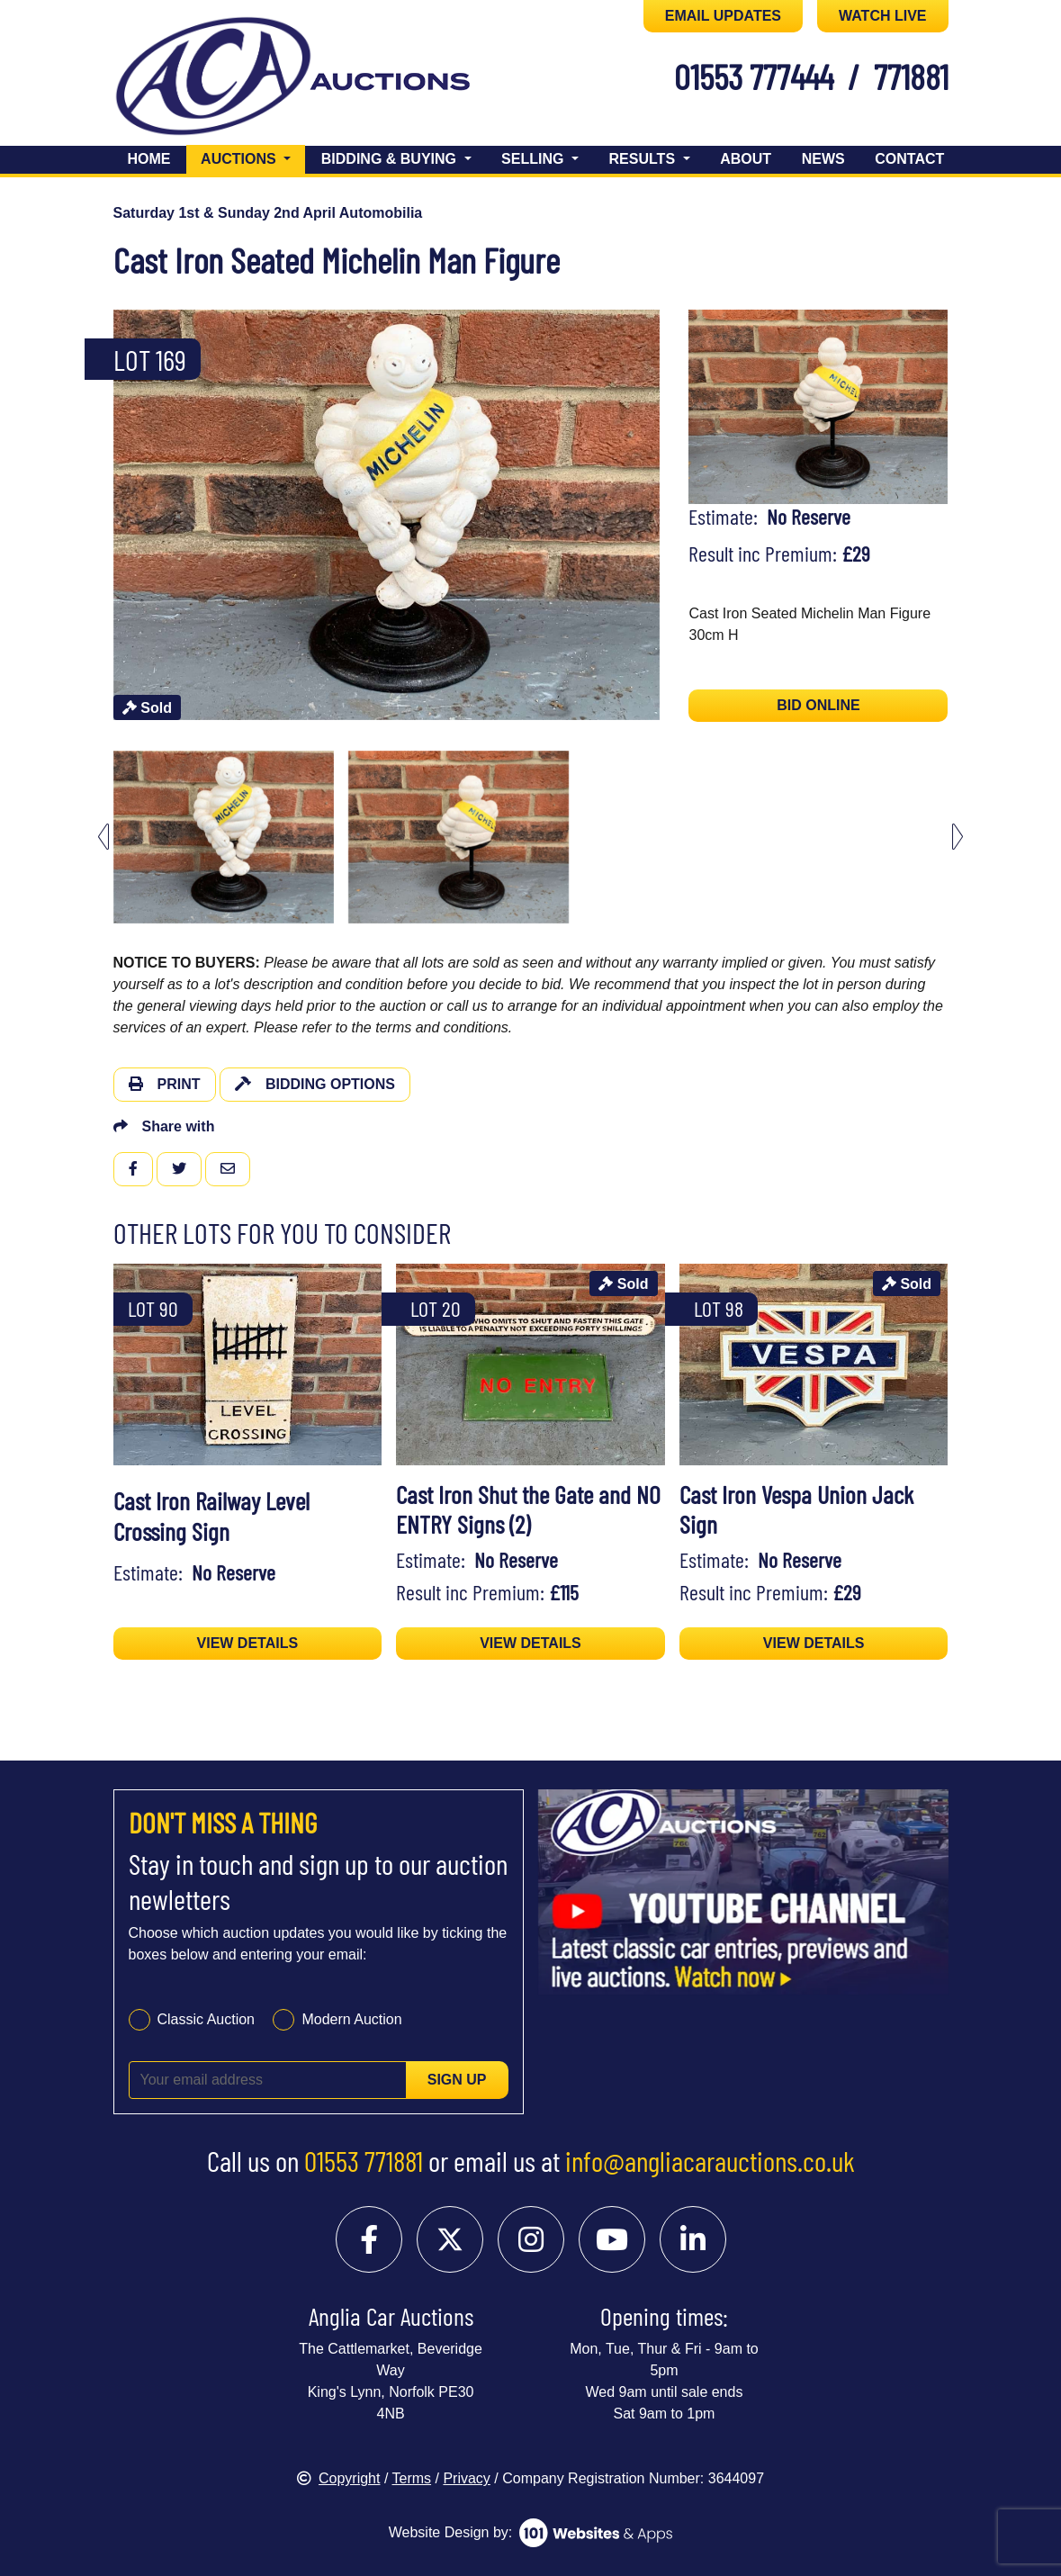 The image size is (1061, 2576). I want to click on Selling, so click(534, 159).